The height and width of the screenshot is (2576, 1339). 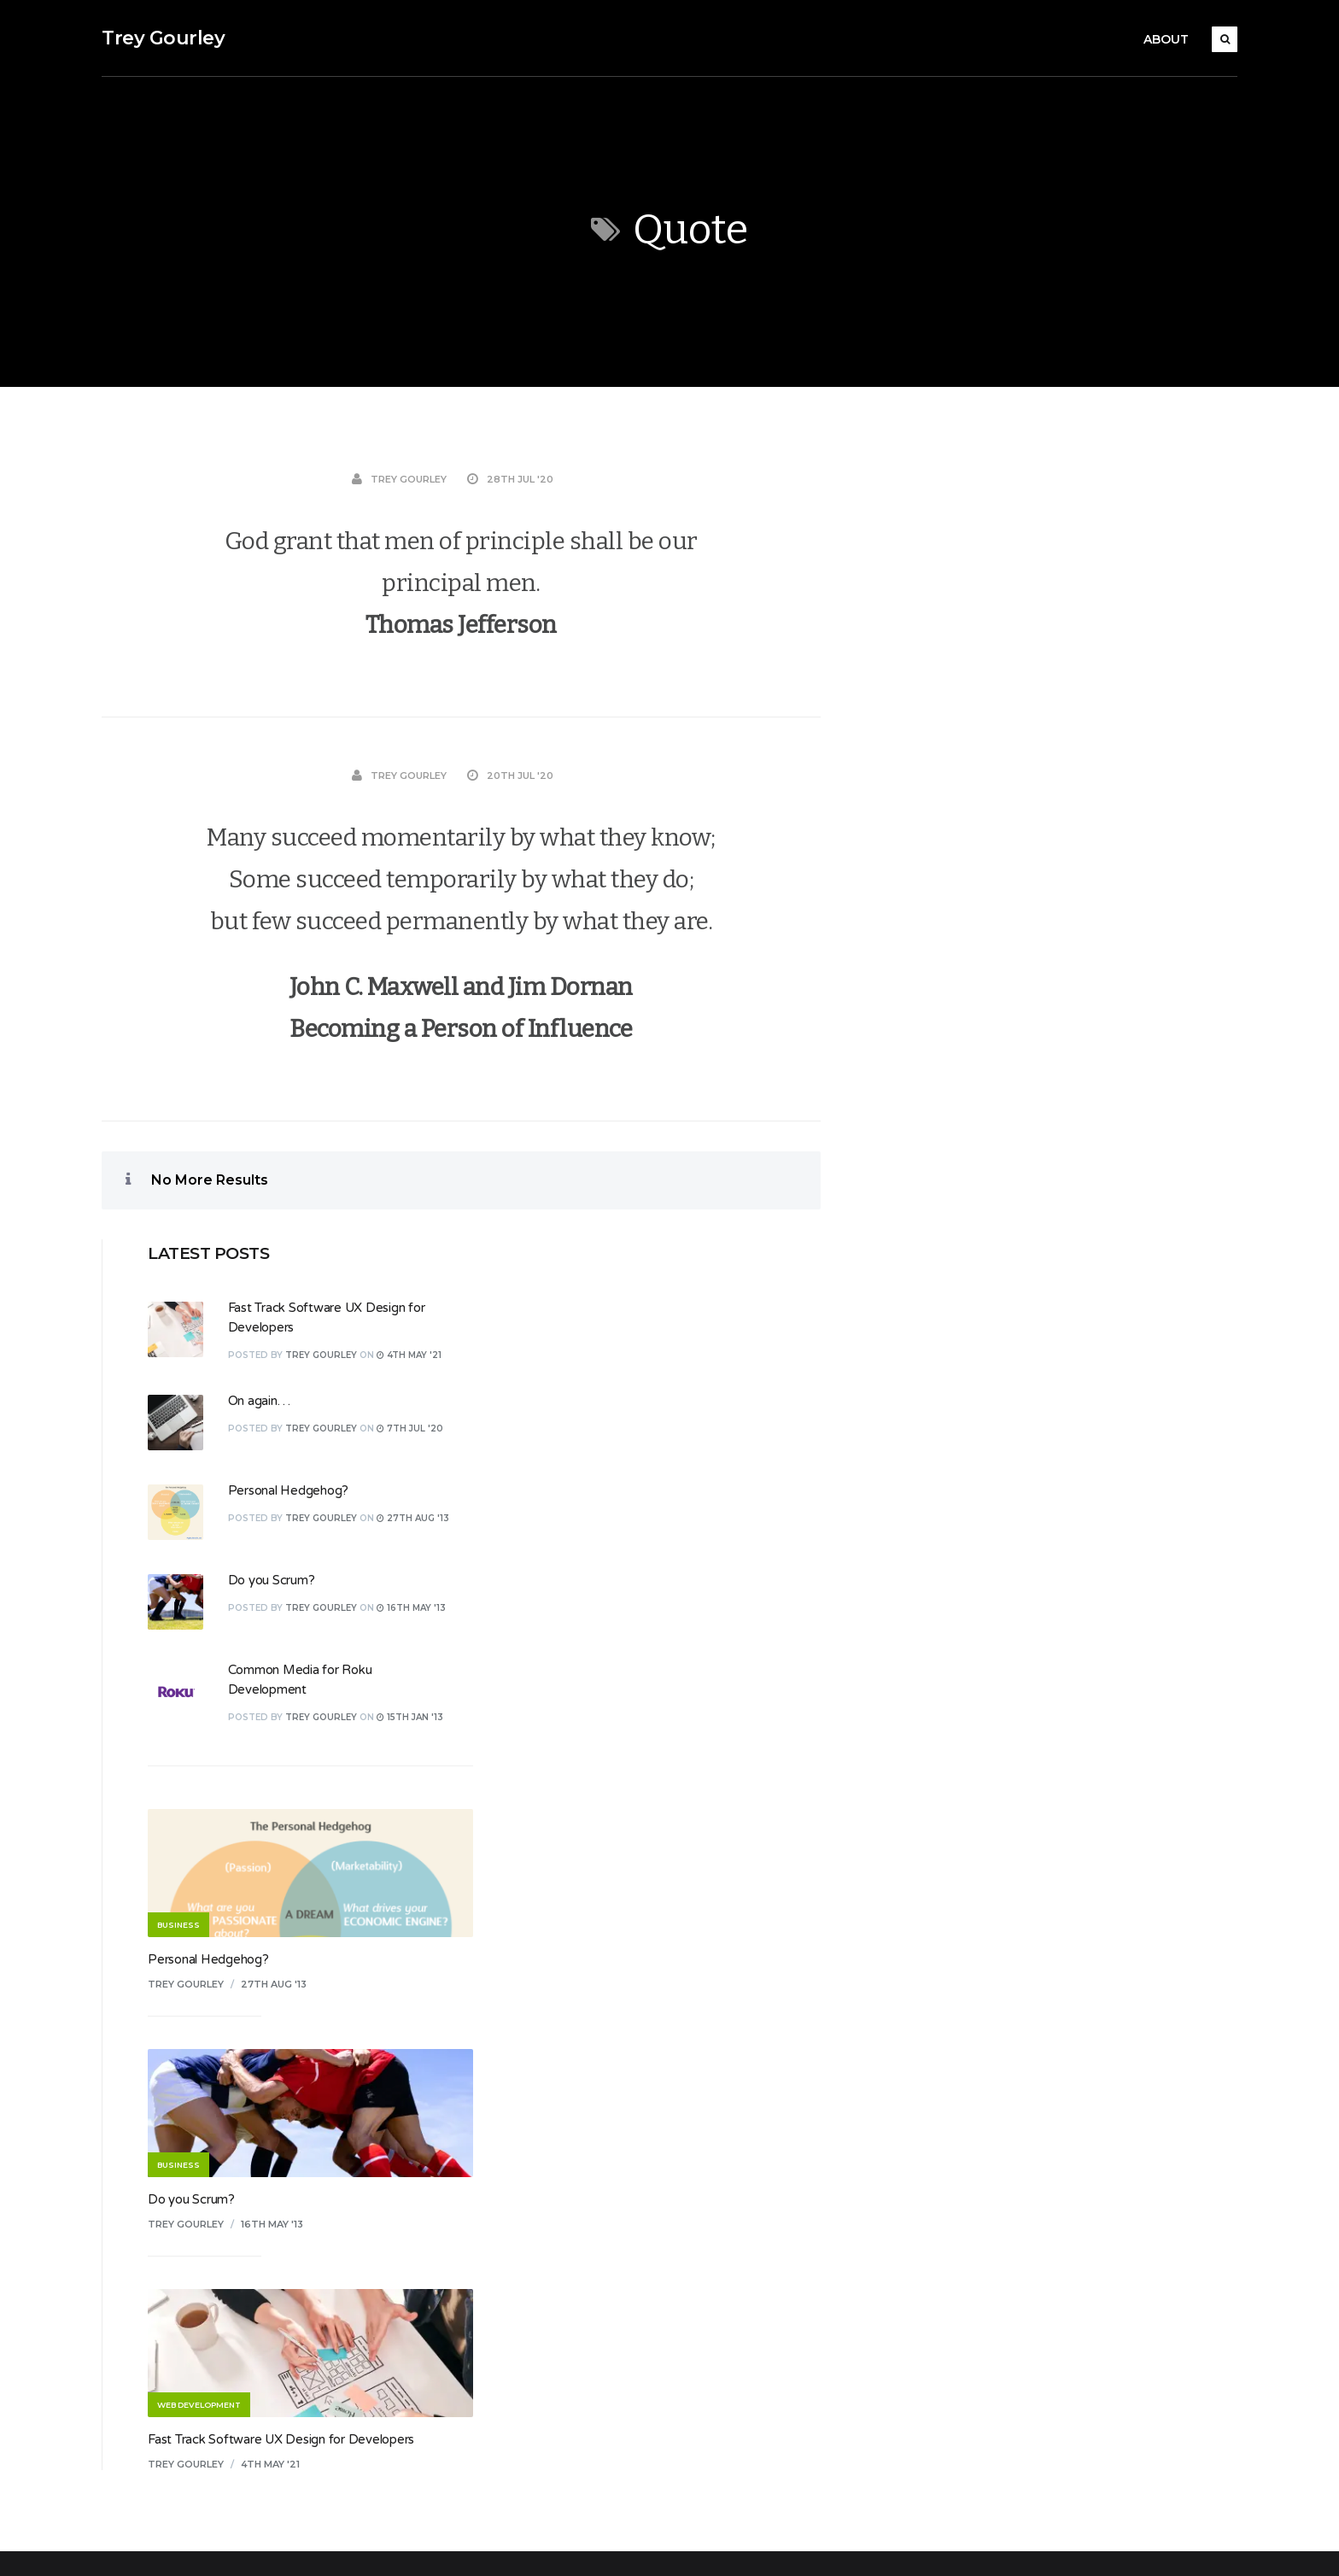 I want to click on On again…, so click(x=1023, y=629).